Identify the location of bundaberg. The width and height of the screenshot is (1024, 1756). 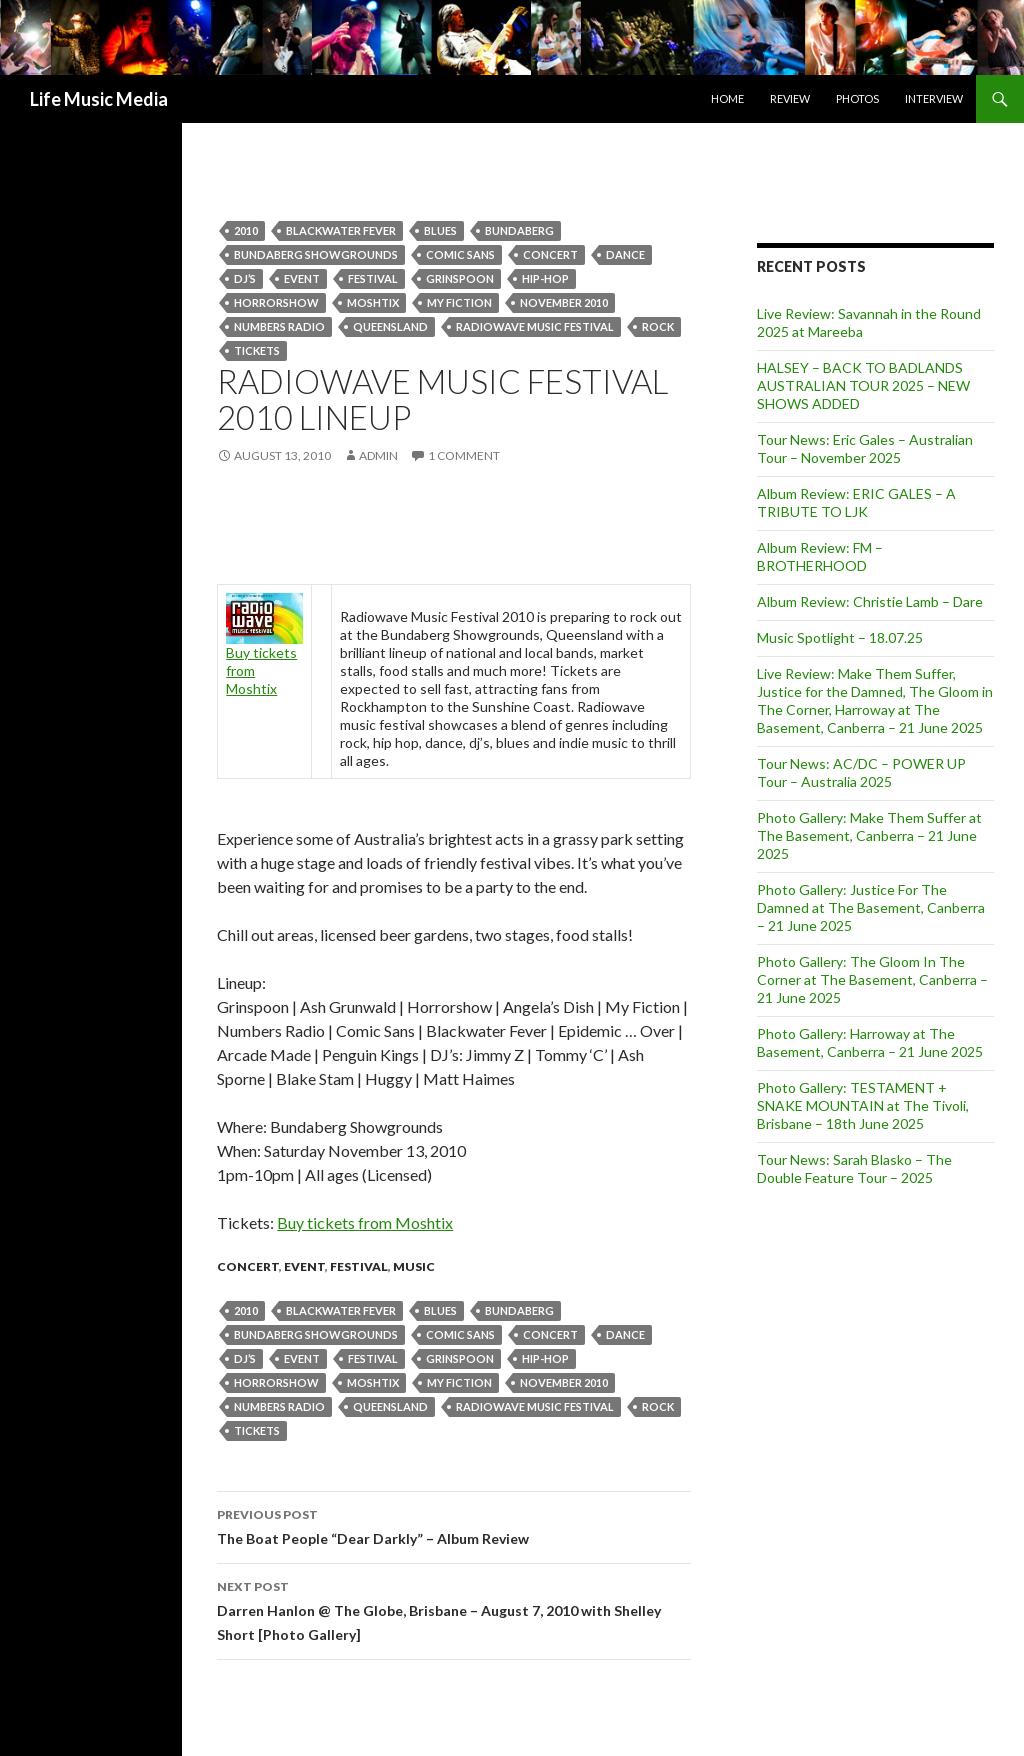
(519, 230).